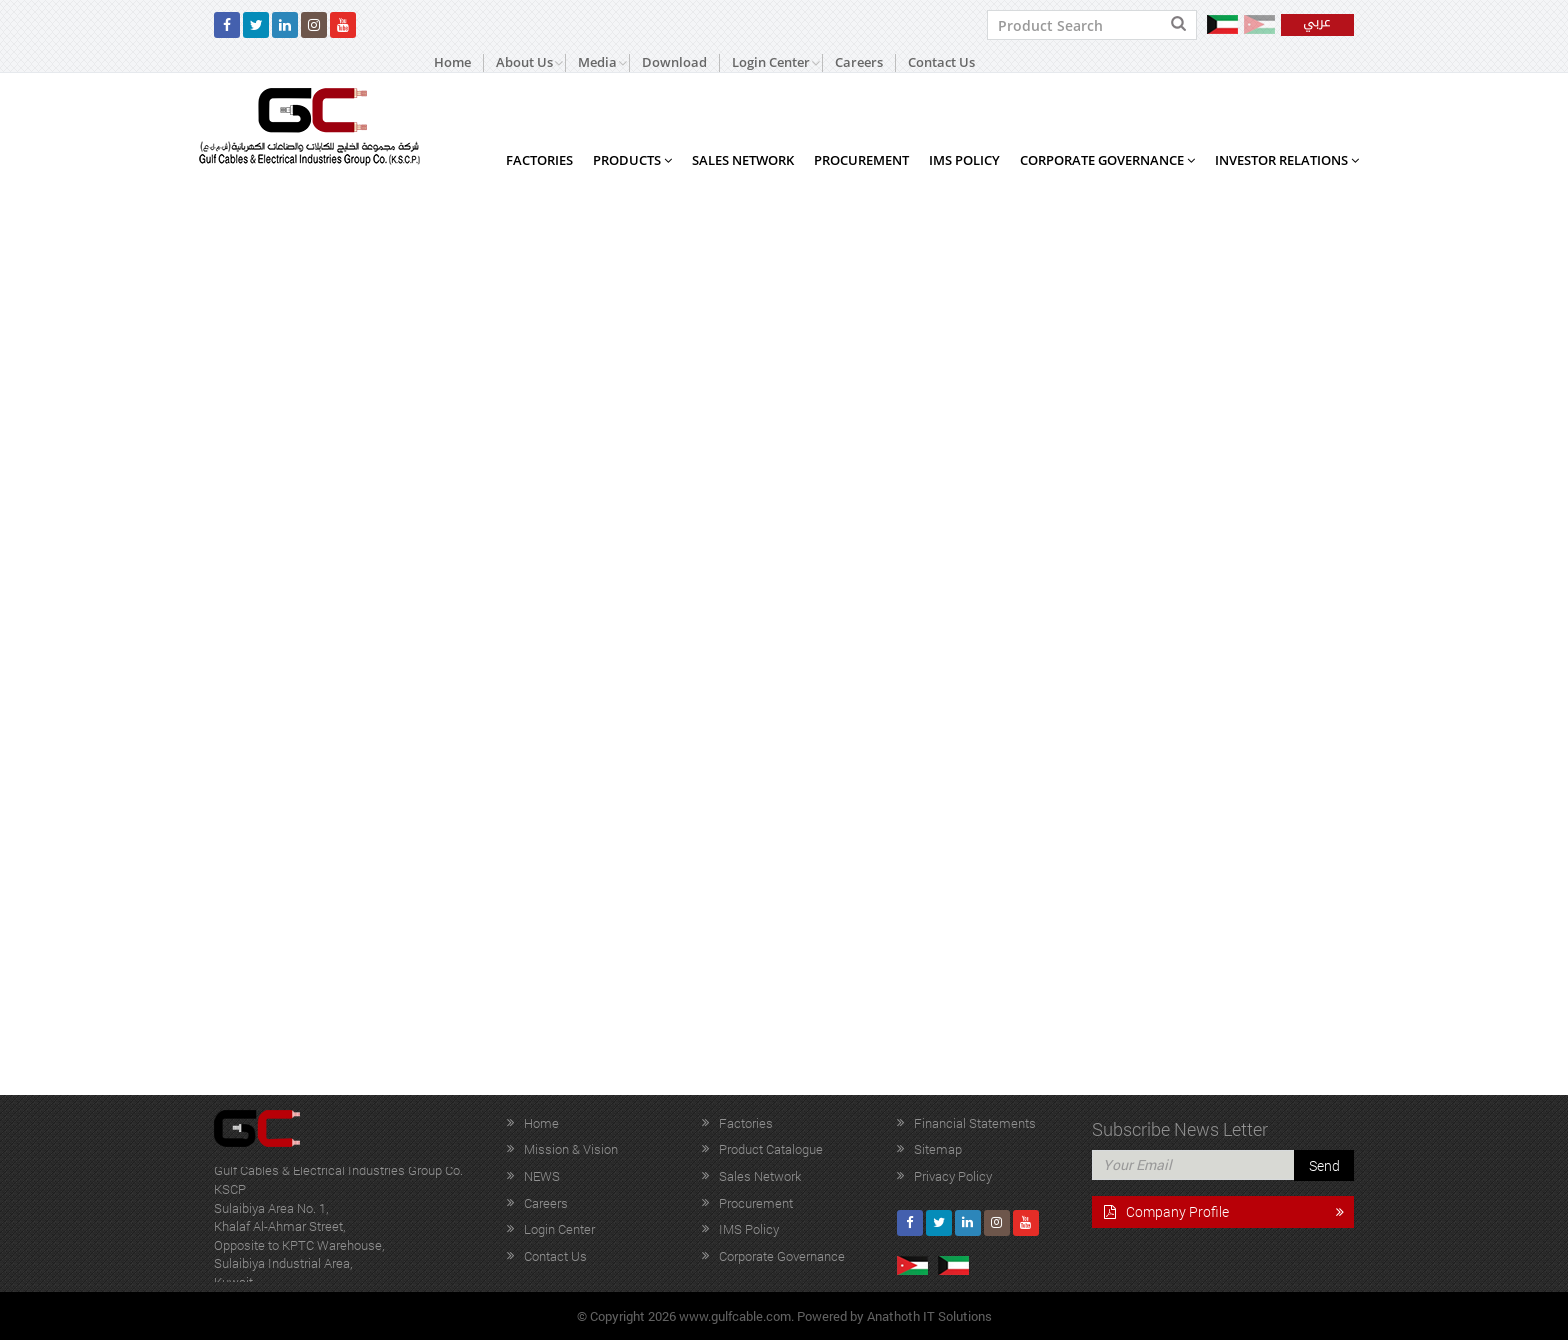  Describe the element at coordinates (632, 160) in the screenshot. I see `Products` at that location.